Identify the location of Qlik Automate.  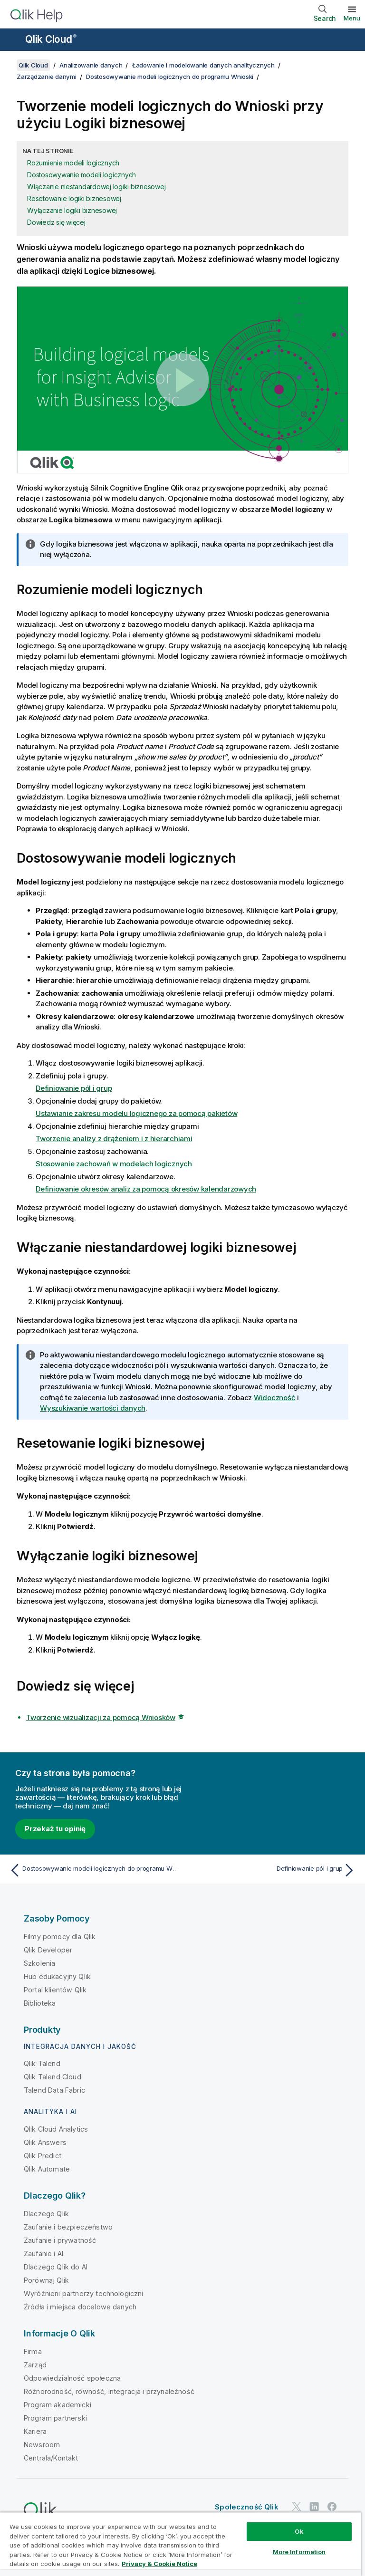
(47, 2169).